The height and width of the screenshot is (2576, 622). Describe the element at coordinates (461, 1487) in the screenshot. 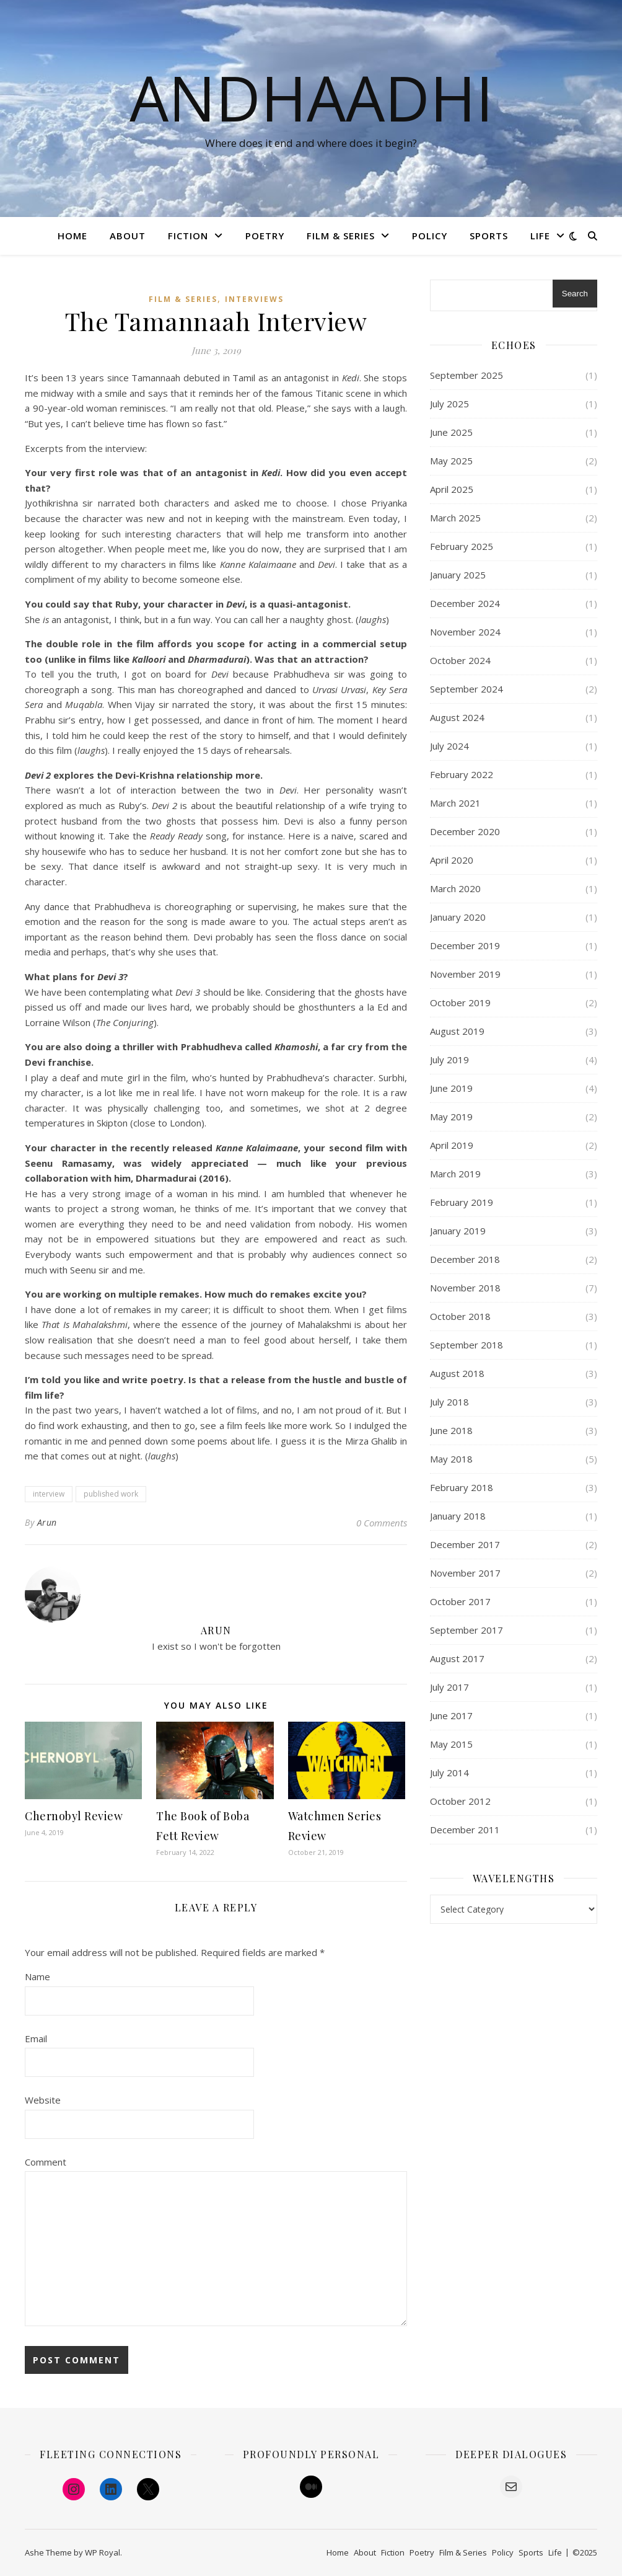

I see `February 2018` at that location.